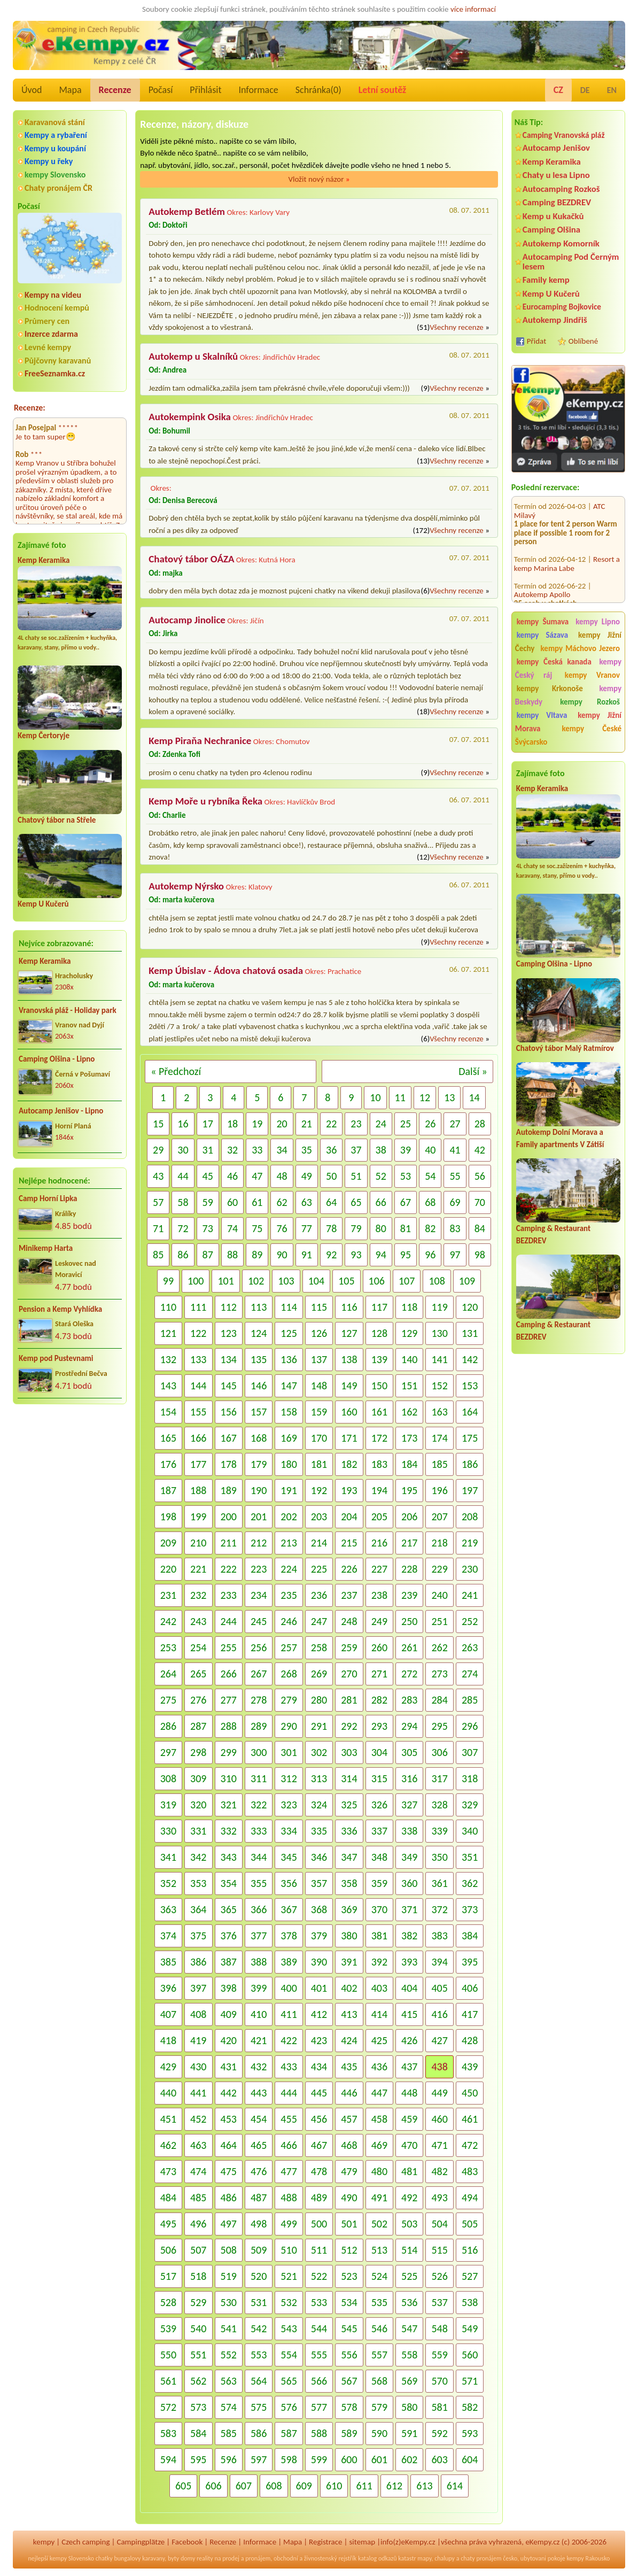 The height and width of the screenshot is (2576, 638). Describe the element at coordinates (319, 1307) in the screenshot. I see `115` at that location.